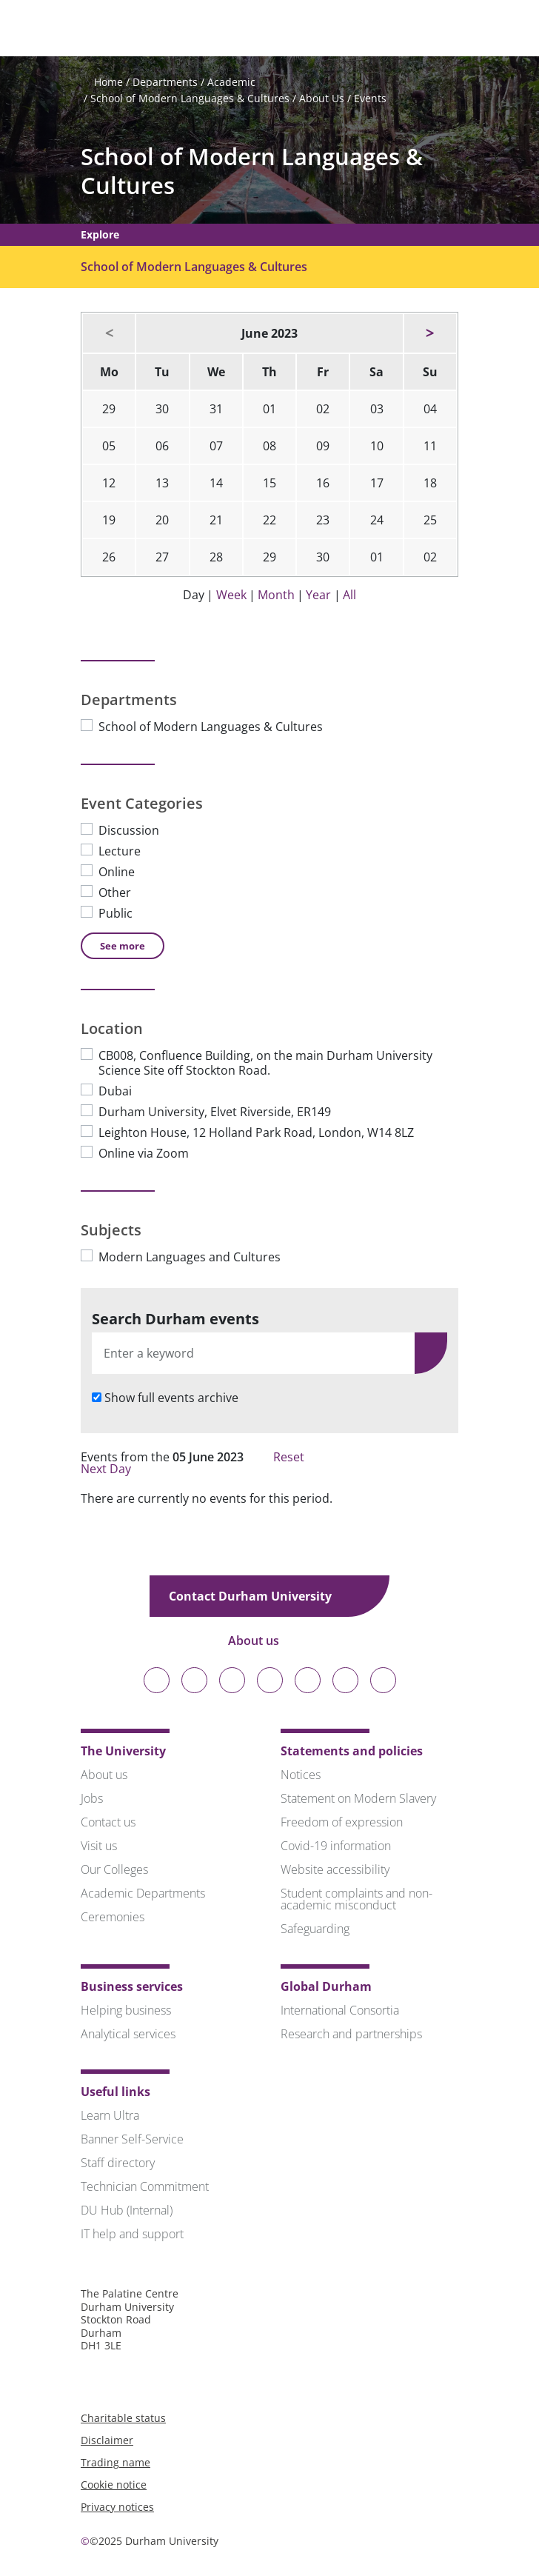 The image size is (539, 2576). What do you see at coordinates (315, 1929) in the screenshot?
I see `Safeguarding` at bounding box center [315, 1929].